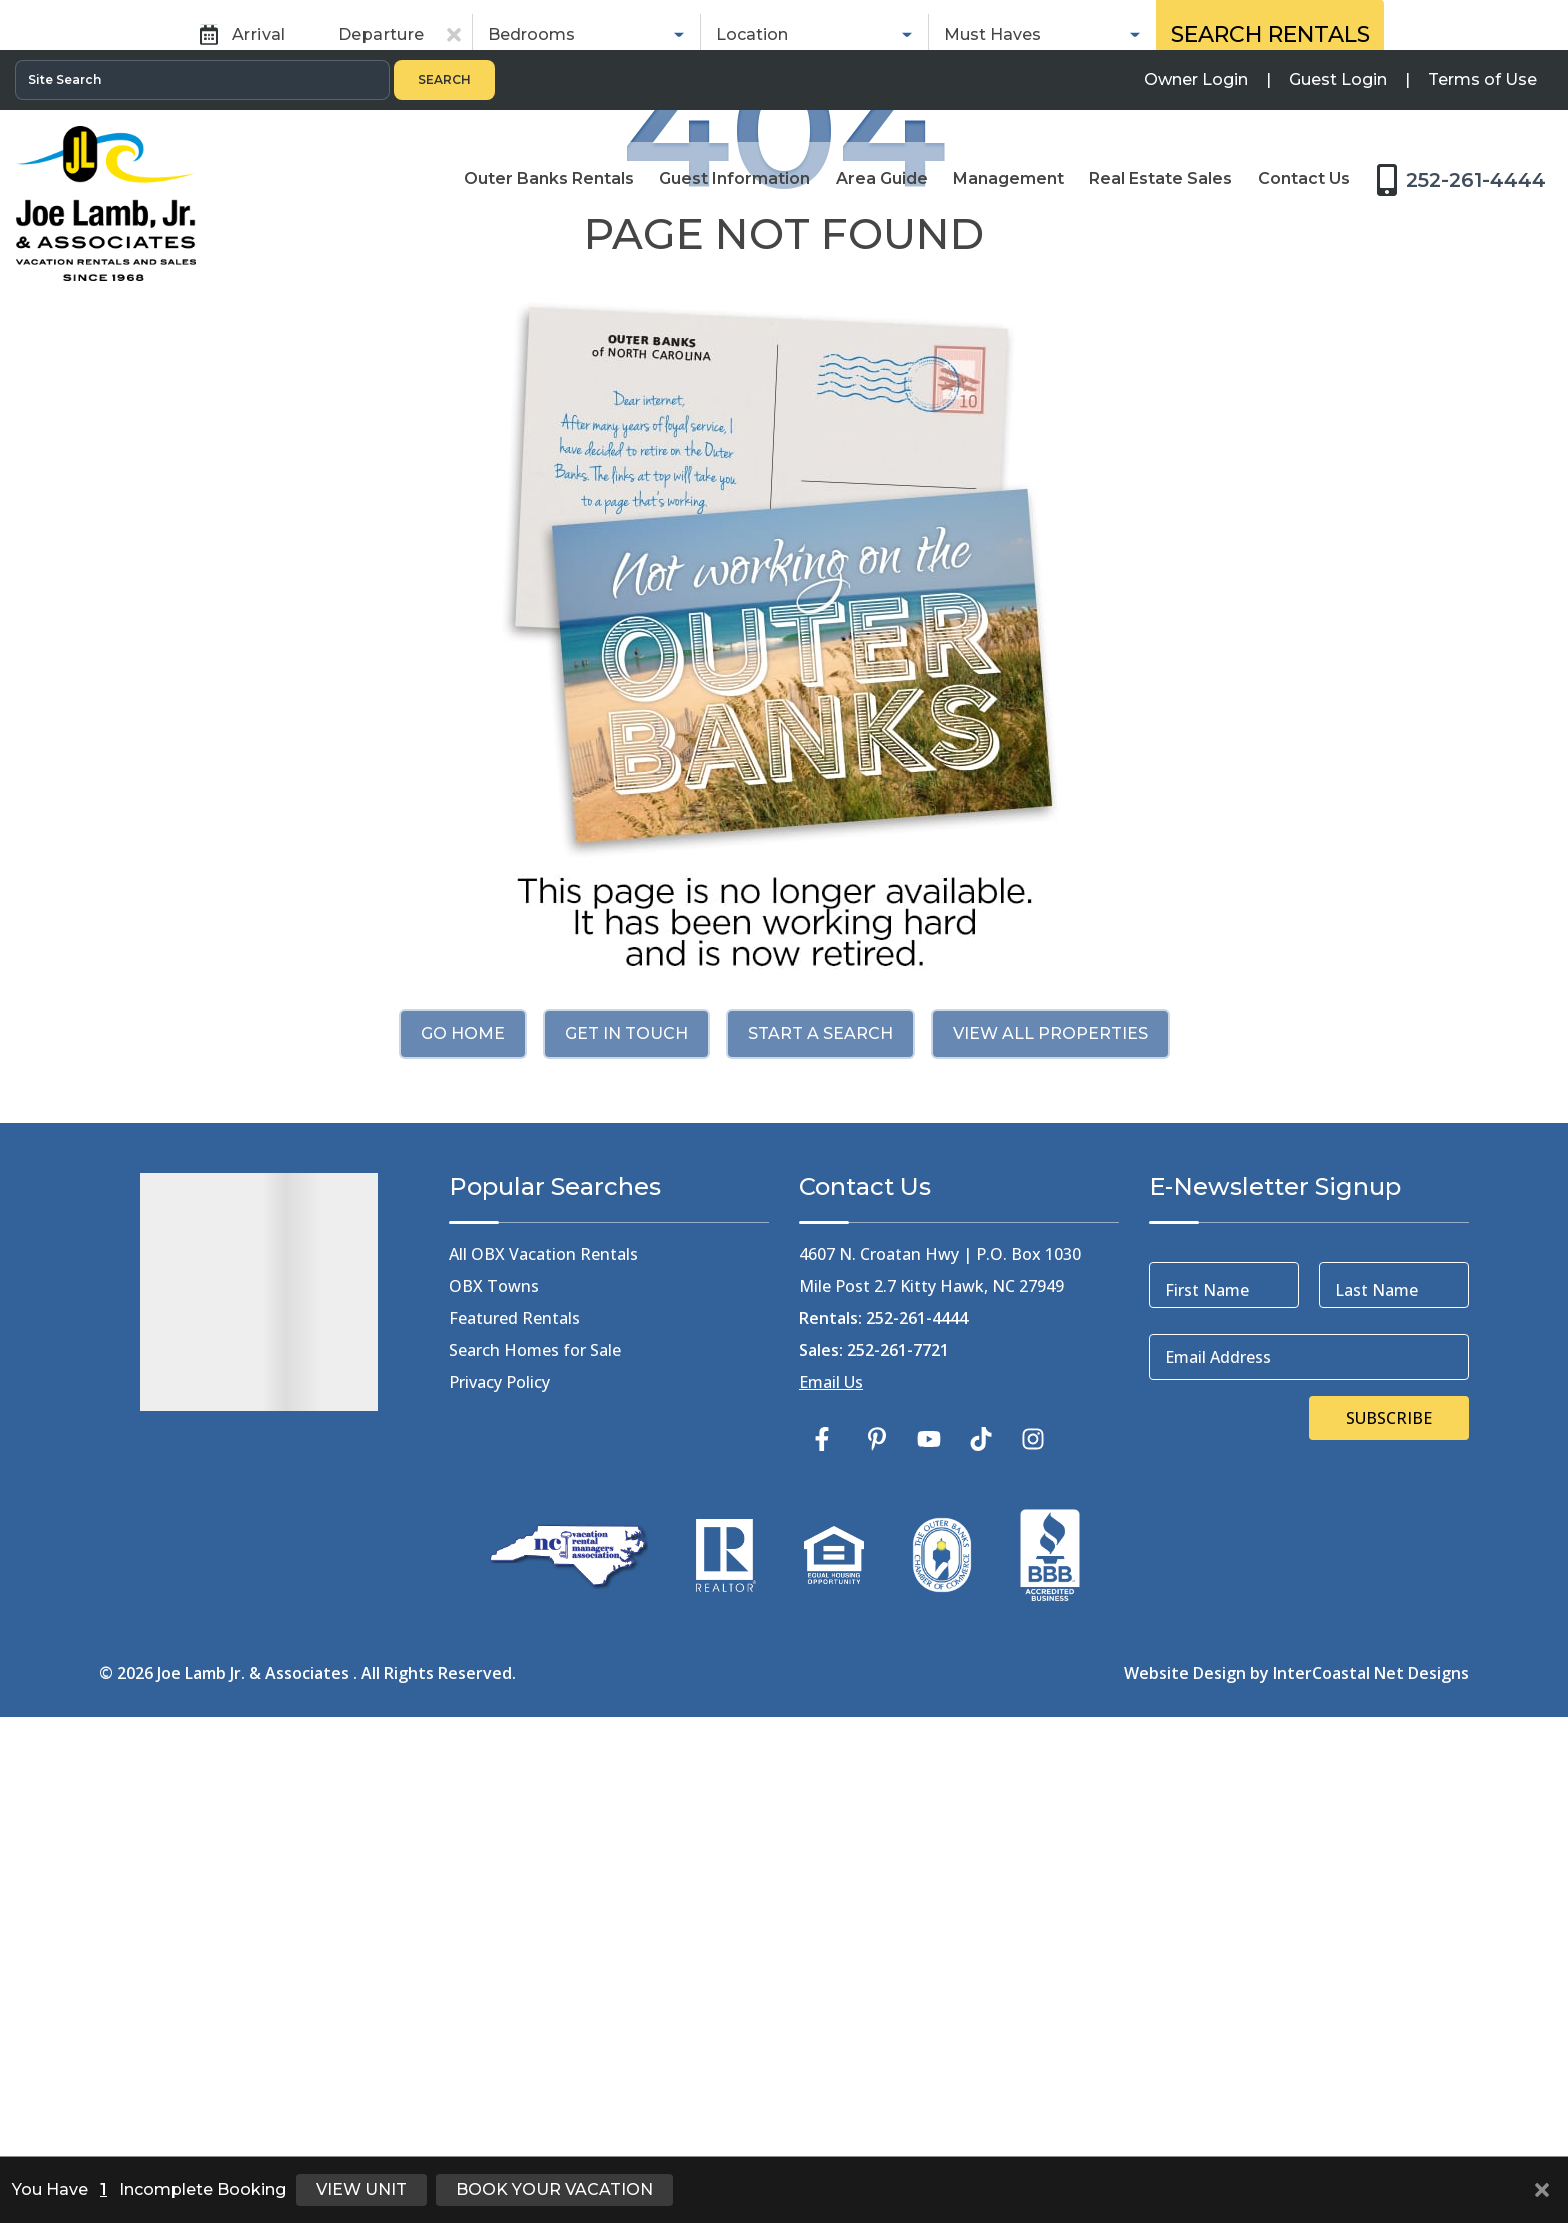  Describe the element at coordinates (463, 1515) in the screenshot. I see `Go Home` at that location.